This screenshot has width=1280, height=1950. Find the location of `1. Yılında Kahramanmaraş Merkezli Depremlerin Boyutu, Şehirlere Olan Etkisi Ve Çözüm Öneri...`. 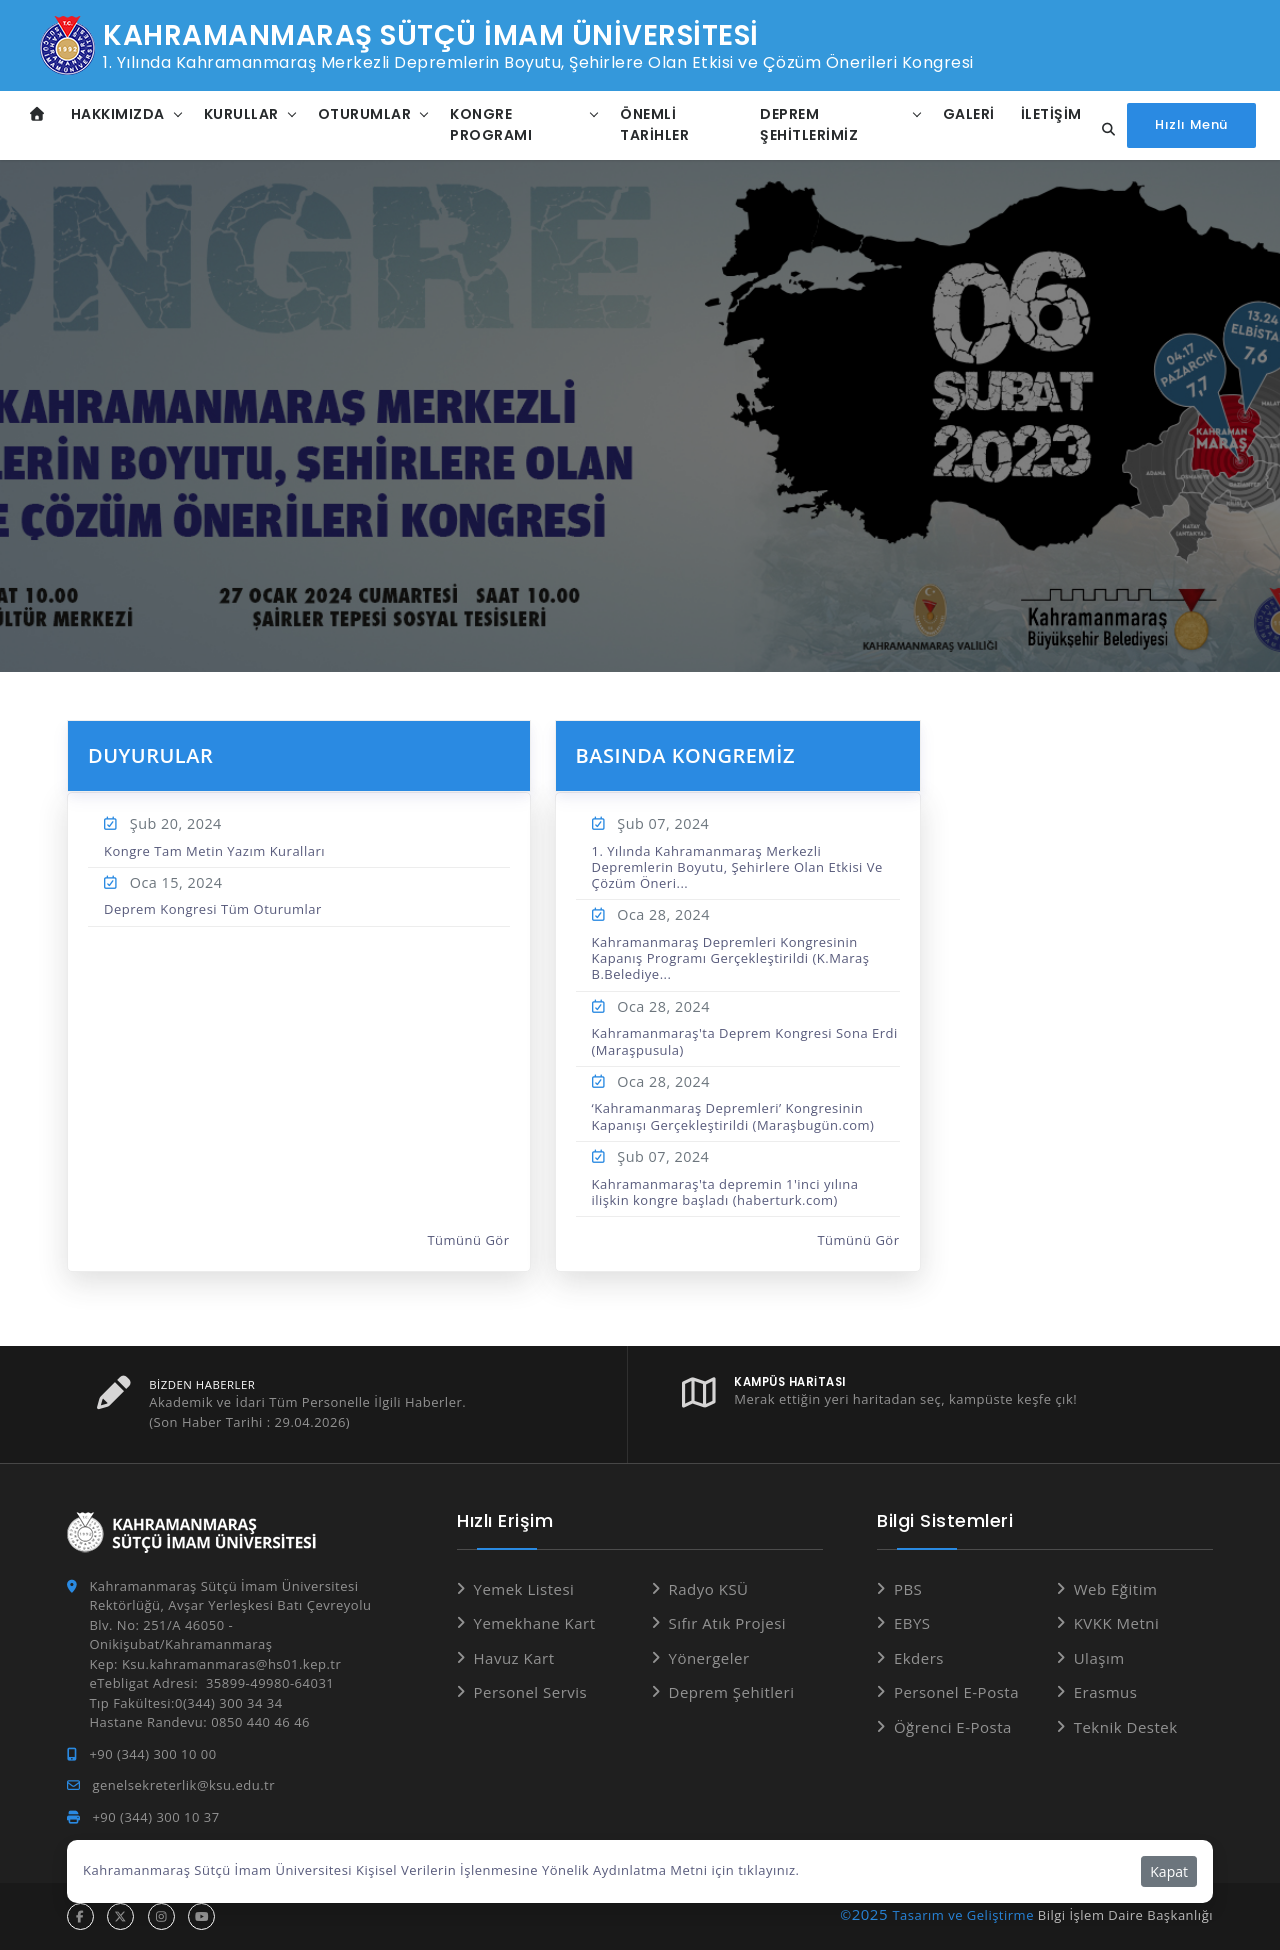

1. Yılında Kahramanmaraş Merkezli Depremlerin Boyutu, Şehirlere Olan Etkisi Ve Çözüm Öneri... is located at coordinates (737, 867).